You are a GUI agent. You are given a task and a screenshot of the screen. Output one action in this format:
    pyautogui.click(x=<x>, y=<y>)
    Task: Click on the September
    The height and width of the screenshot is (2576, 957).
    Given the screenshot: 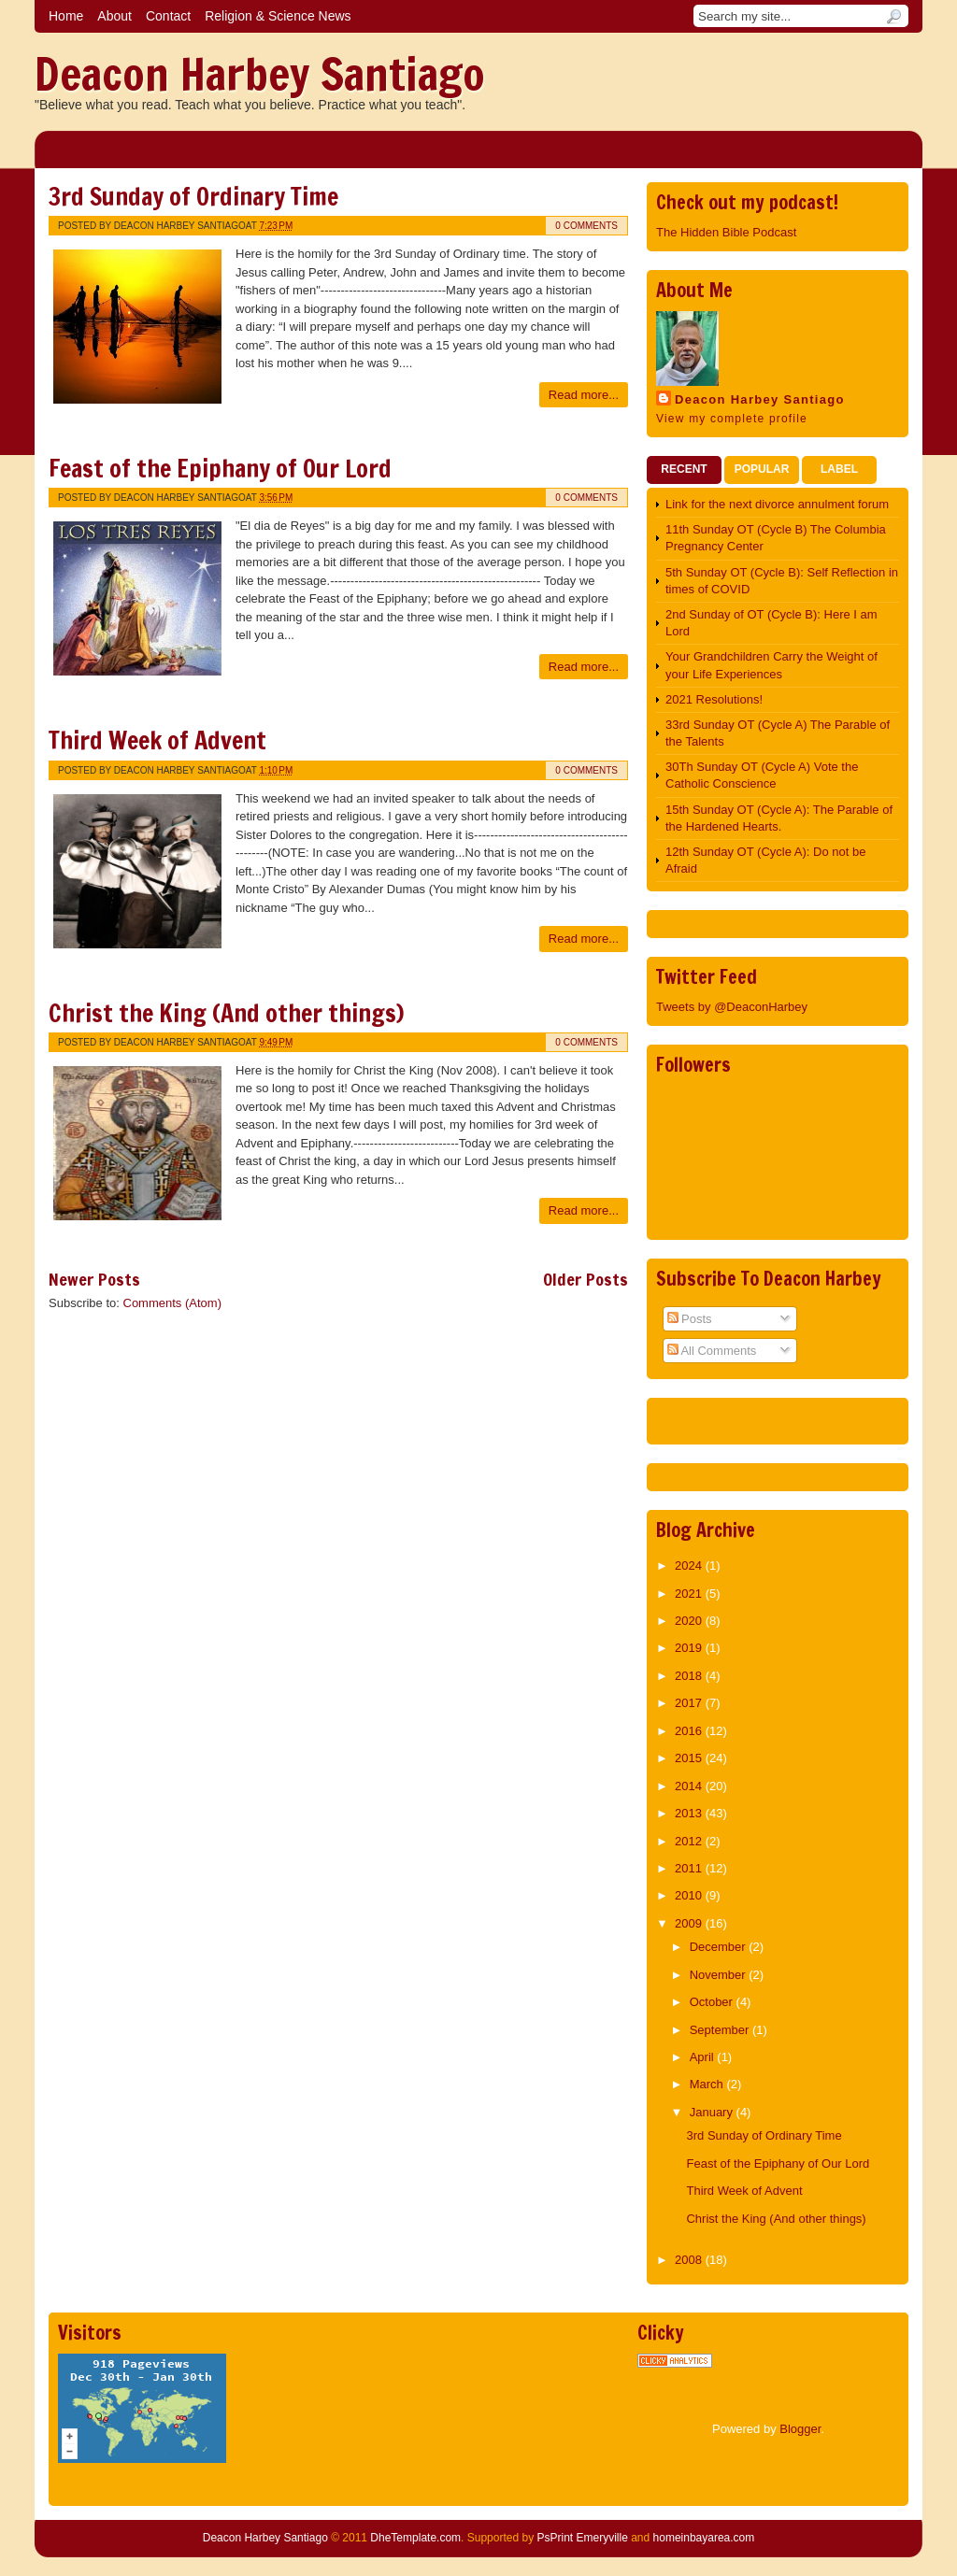 What is the action you would take?
    pyautogui.click(x=721, y=2030)
    